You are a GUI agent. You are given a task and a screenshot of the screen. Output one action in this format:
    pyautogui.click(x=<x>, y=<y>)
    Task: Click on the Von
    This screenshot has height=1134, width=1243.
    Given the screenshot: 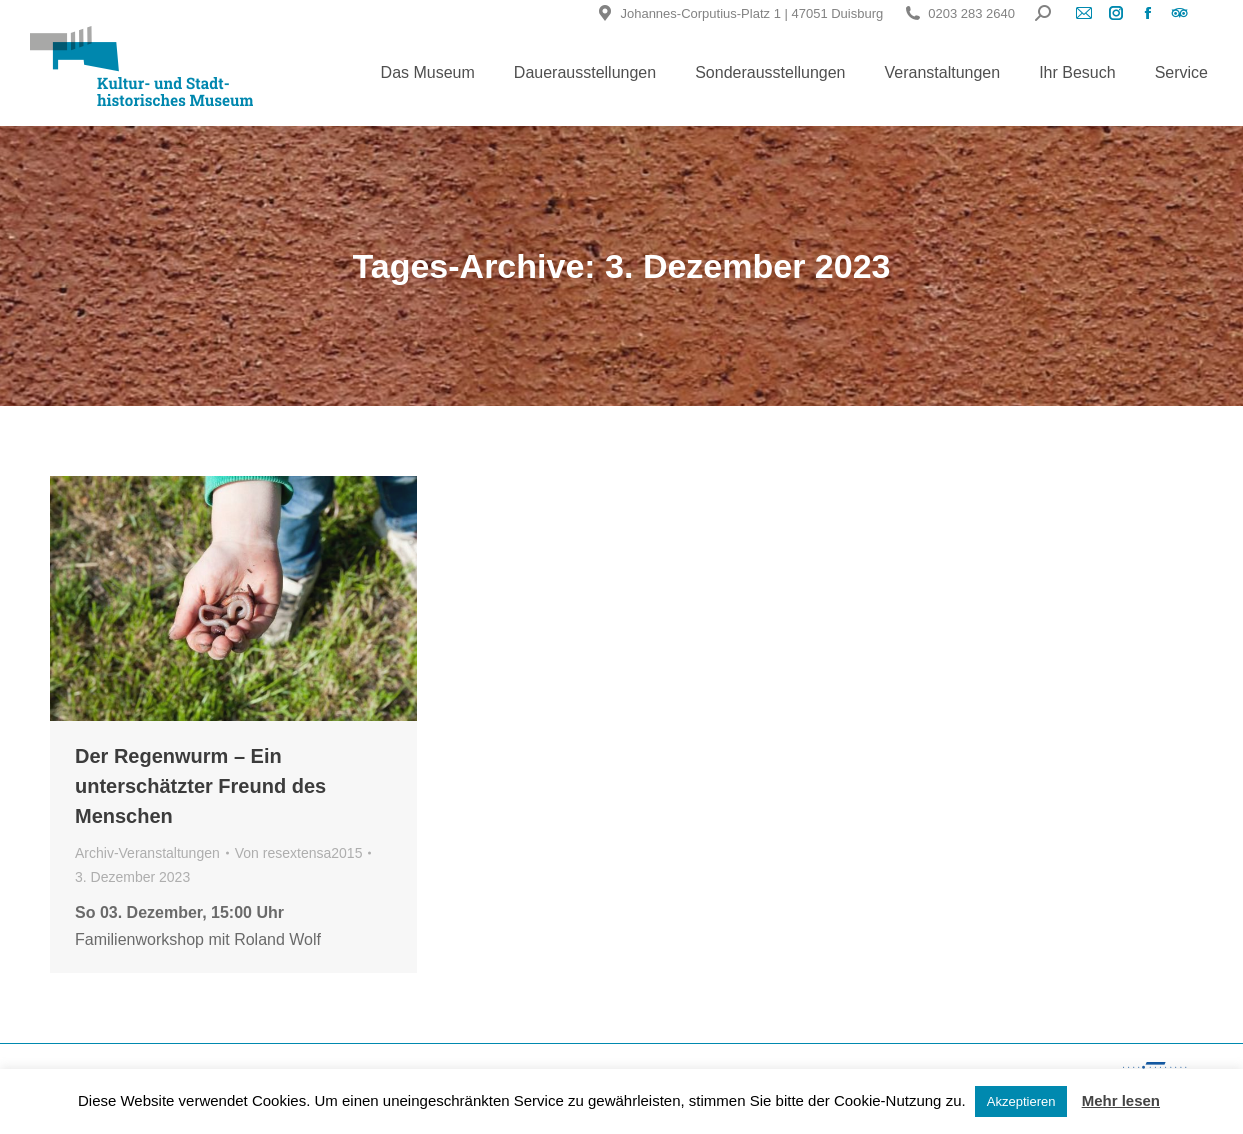 What is the action you would take?
    pyautogui.click(x=299, y=853)
    